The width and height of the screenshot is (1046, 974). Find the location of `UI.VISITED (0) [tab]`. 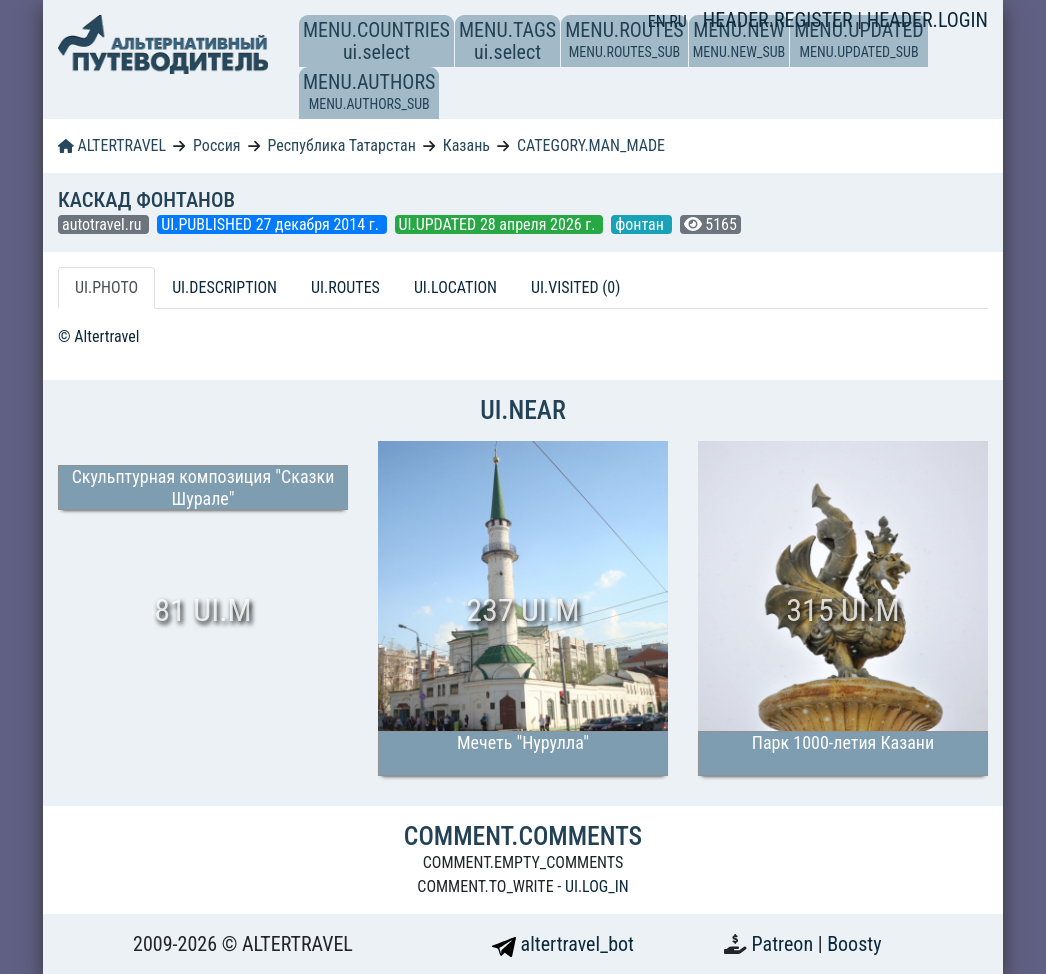

UI.VISITED (0) [tab] is located at coordinates (575, 287).